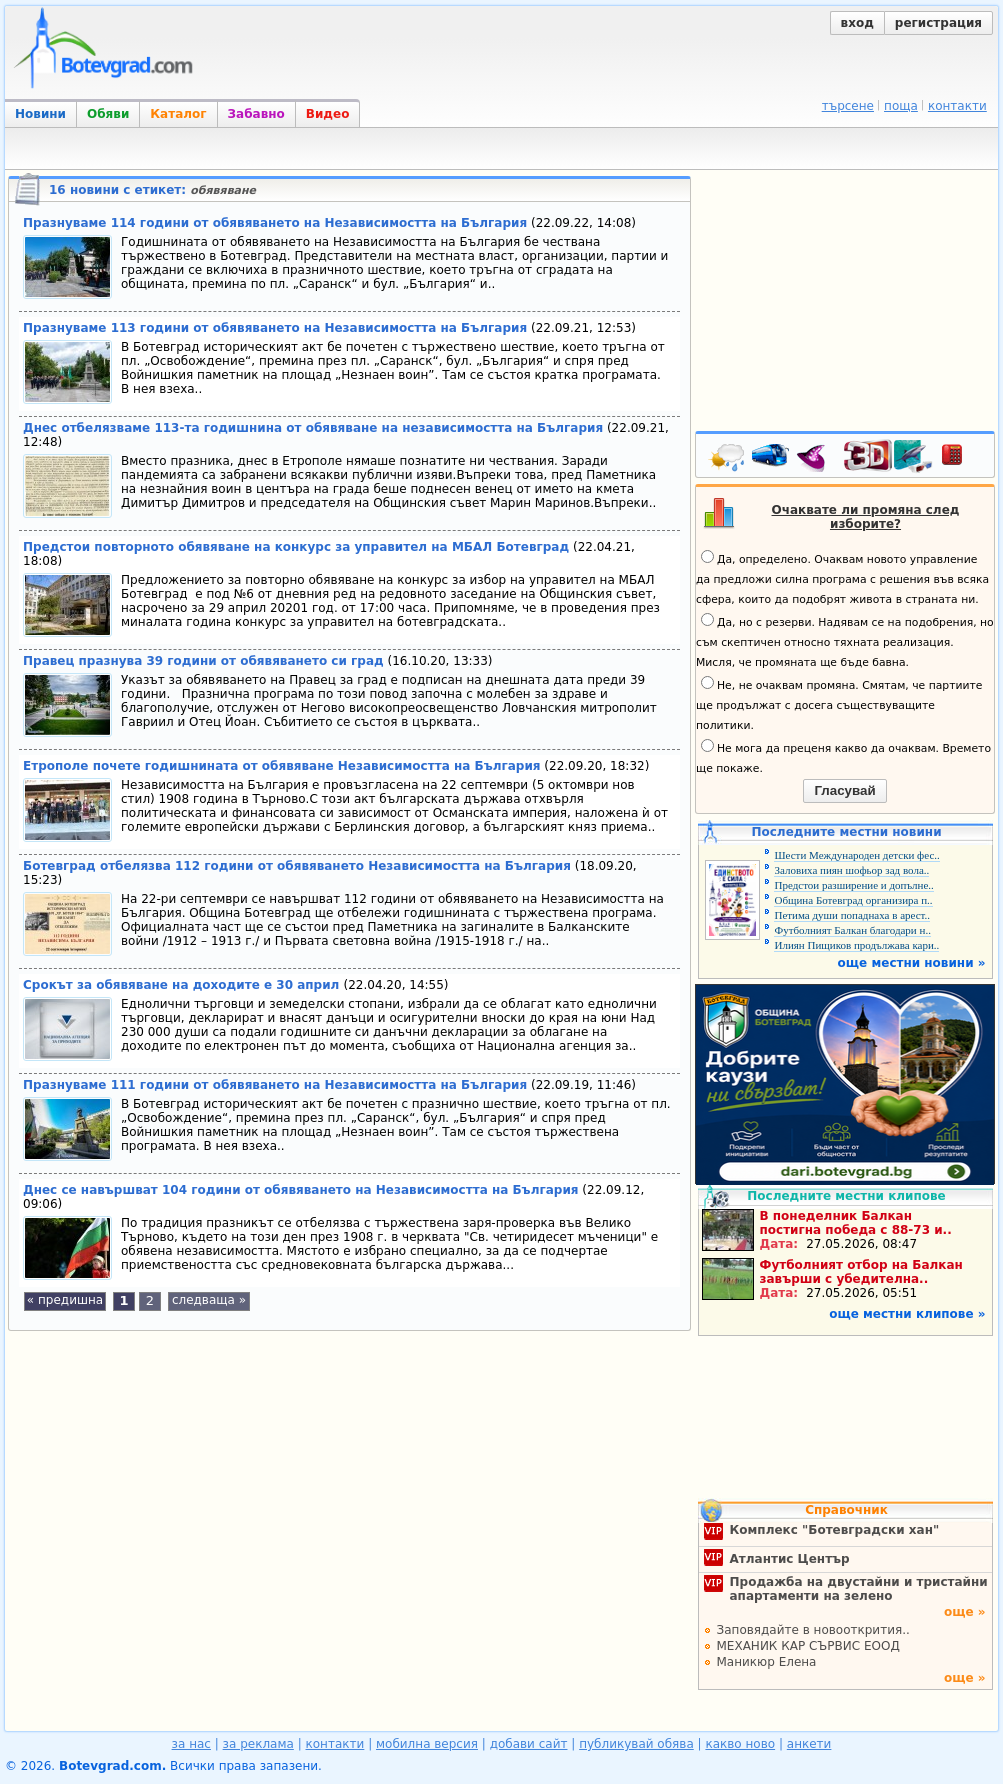 This screenshot has height=1784, width=1003. What do you see at coordinates (938, 23) in the screenshot?
I see `регистрация` at bounding box center [938, 23].